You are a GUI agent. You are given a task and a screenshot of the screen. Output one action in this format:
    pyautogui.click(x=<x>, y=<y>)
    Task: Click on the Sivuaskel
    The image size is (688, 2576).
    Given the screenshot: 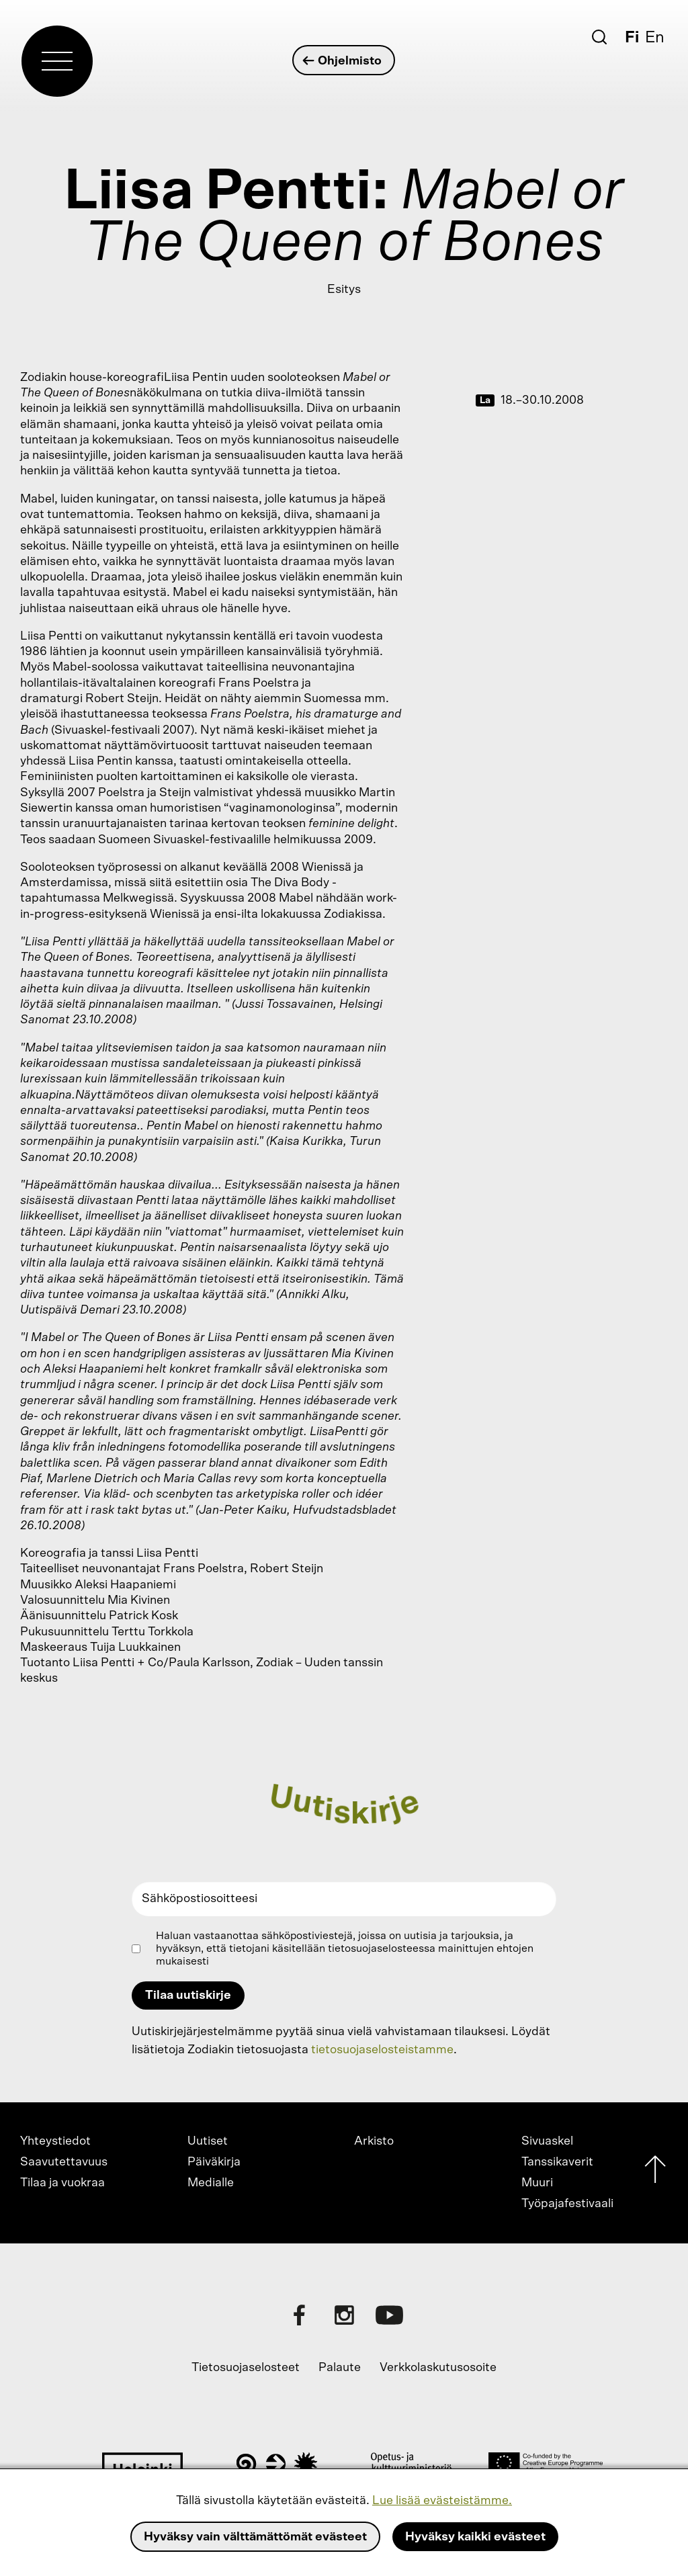 What is the action you would take?
    pyautogui.click(x=547, y=2141)
    